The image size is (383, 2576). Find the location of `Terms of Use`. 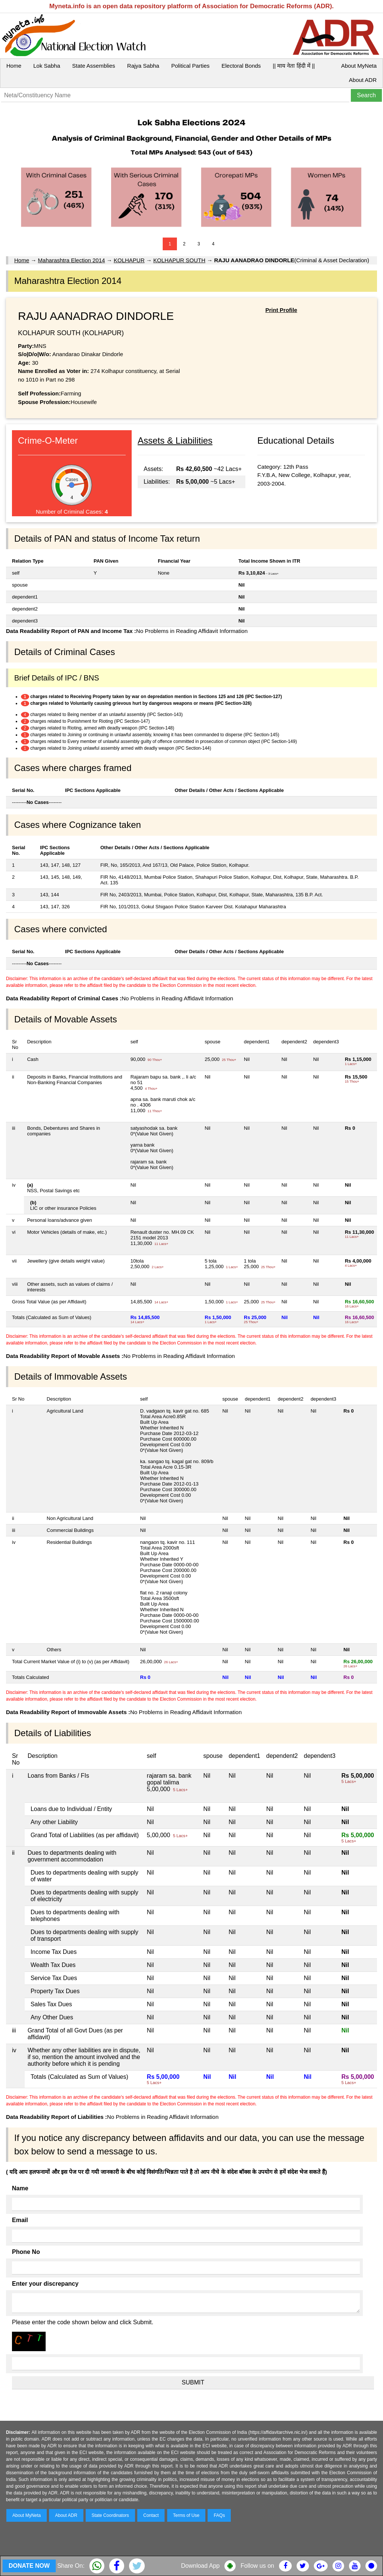

Terms of Use is located at coordinates (186, 2515).